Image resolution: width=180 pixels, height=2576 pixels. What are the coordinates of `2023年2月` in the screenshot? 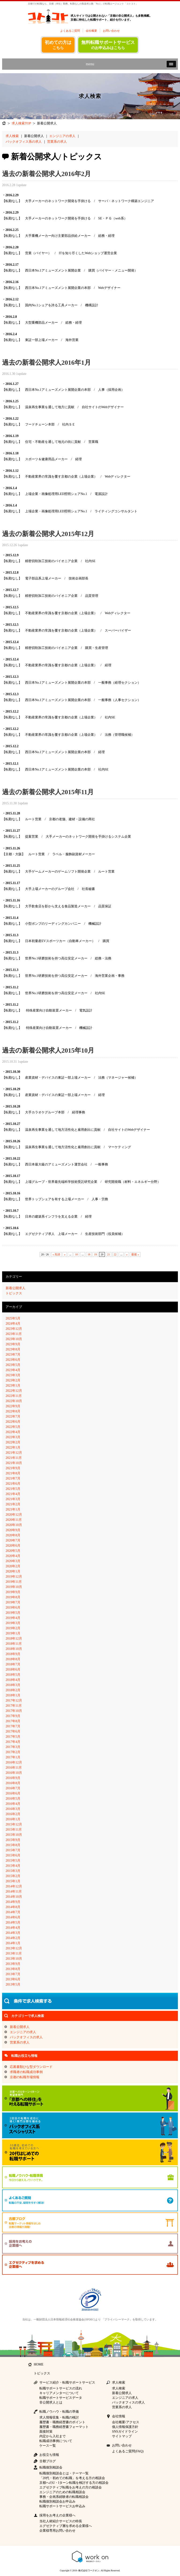 It's located at (13, 1380).